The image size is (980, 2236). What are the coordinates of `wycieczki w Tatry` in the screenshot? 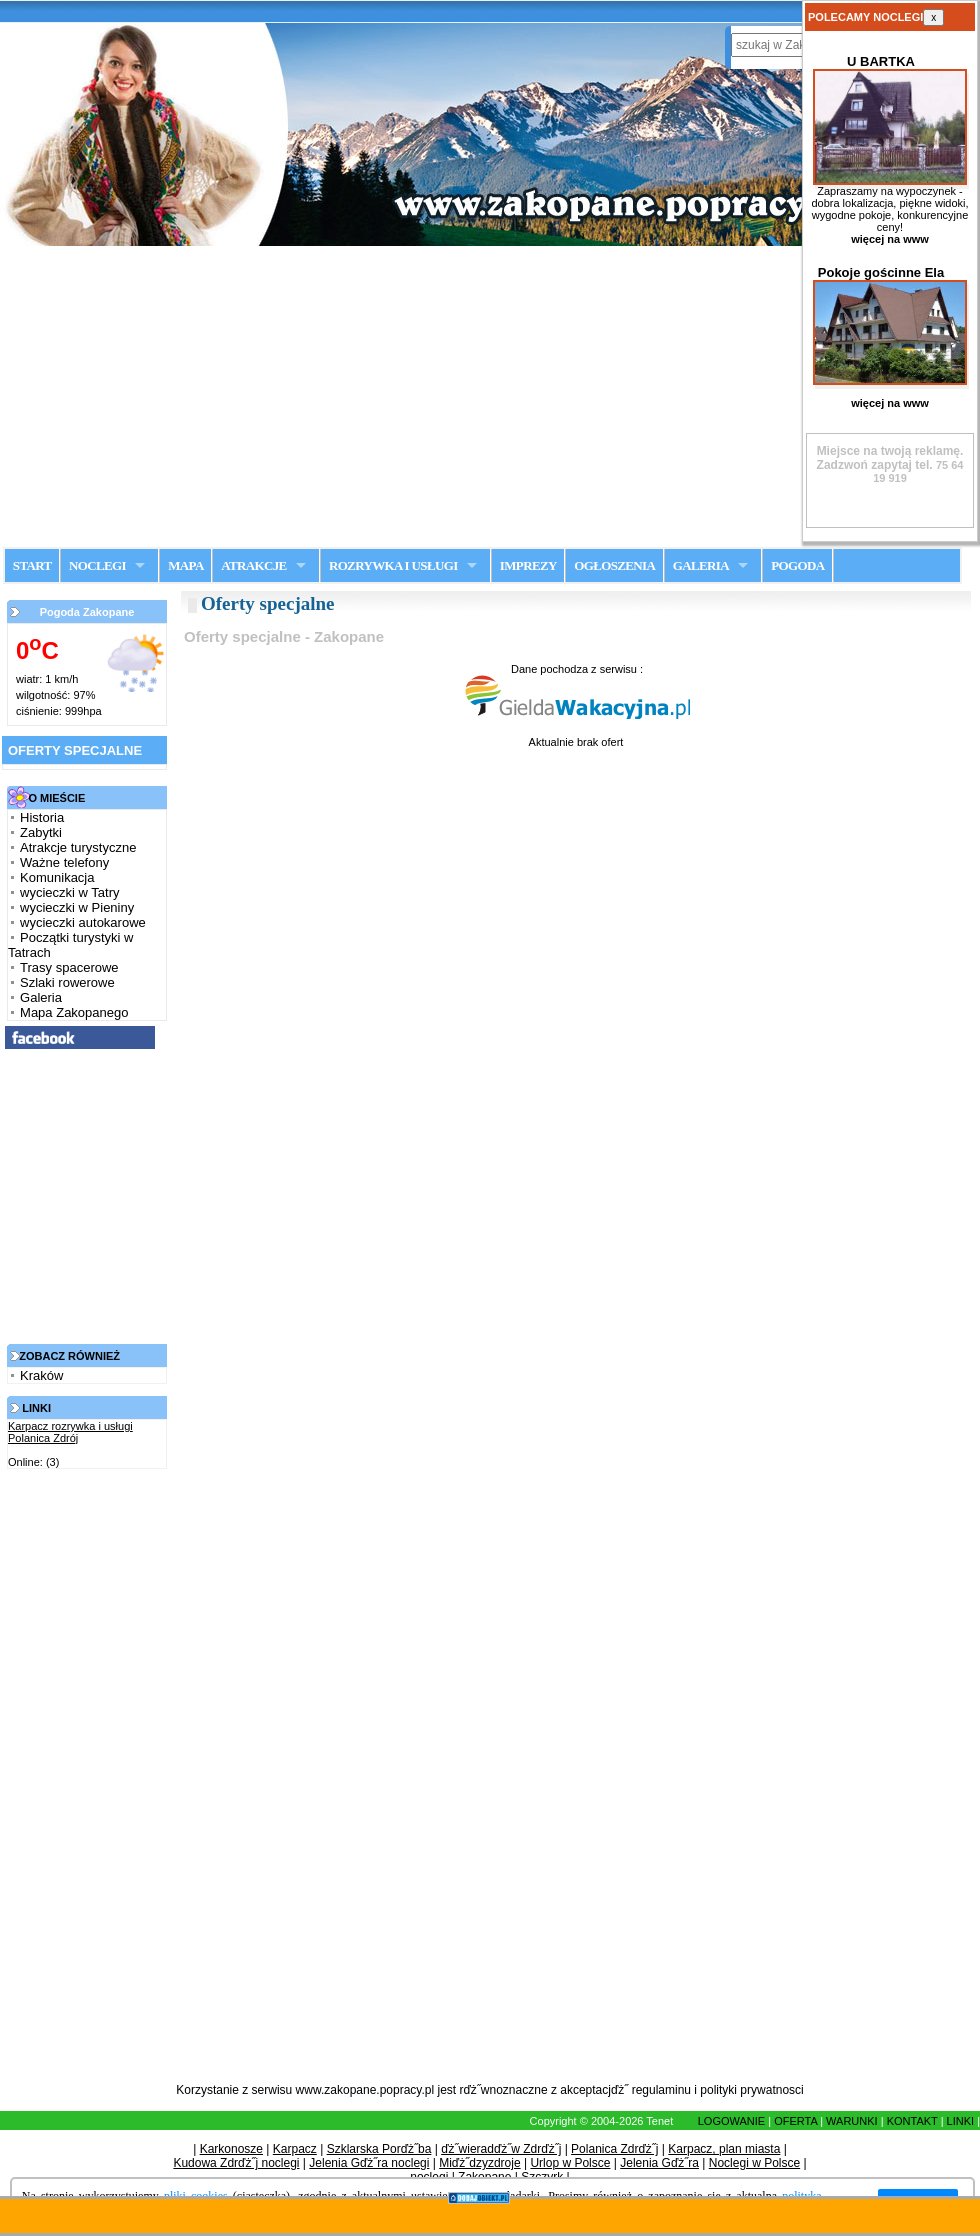 It's located at (69, 892).